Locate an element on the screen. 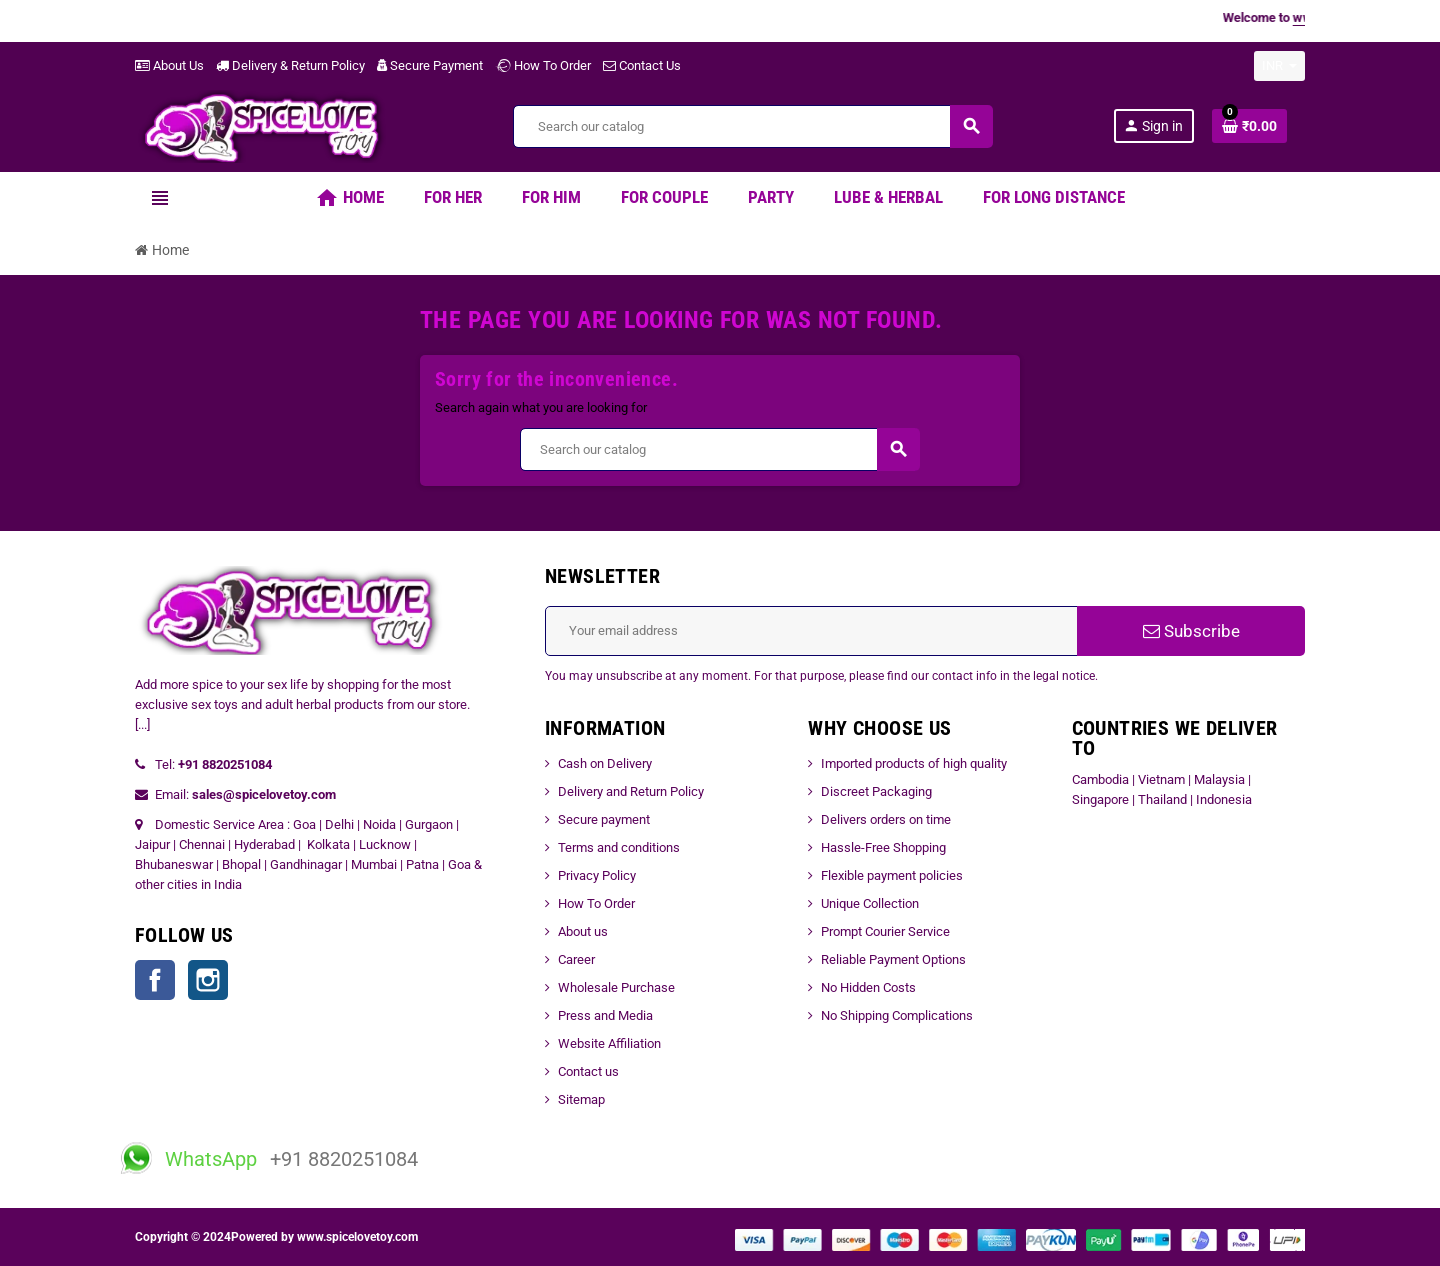 The height and width of the screenshot is (1266, 1440). Delivery & Return Policy is located at coordinates (290, 65).